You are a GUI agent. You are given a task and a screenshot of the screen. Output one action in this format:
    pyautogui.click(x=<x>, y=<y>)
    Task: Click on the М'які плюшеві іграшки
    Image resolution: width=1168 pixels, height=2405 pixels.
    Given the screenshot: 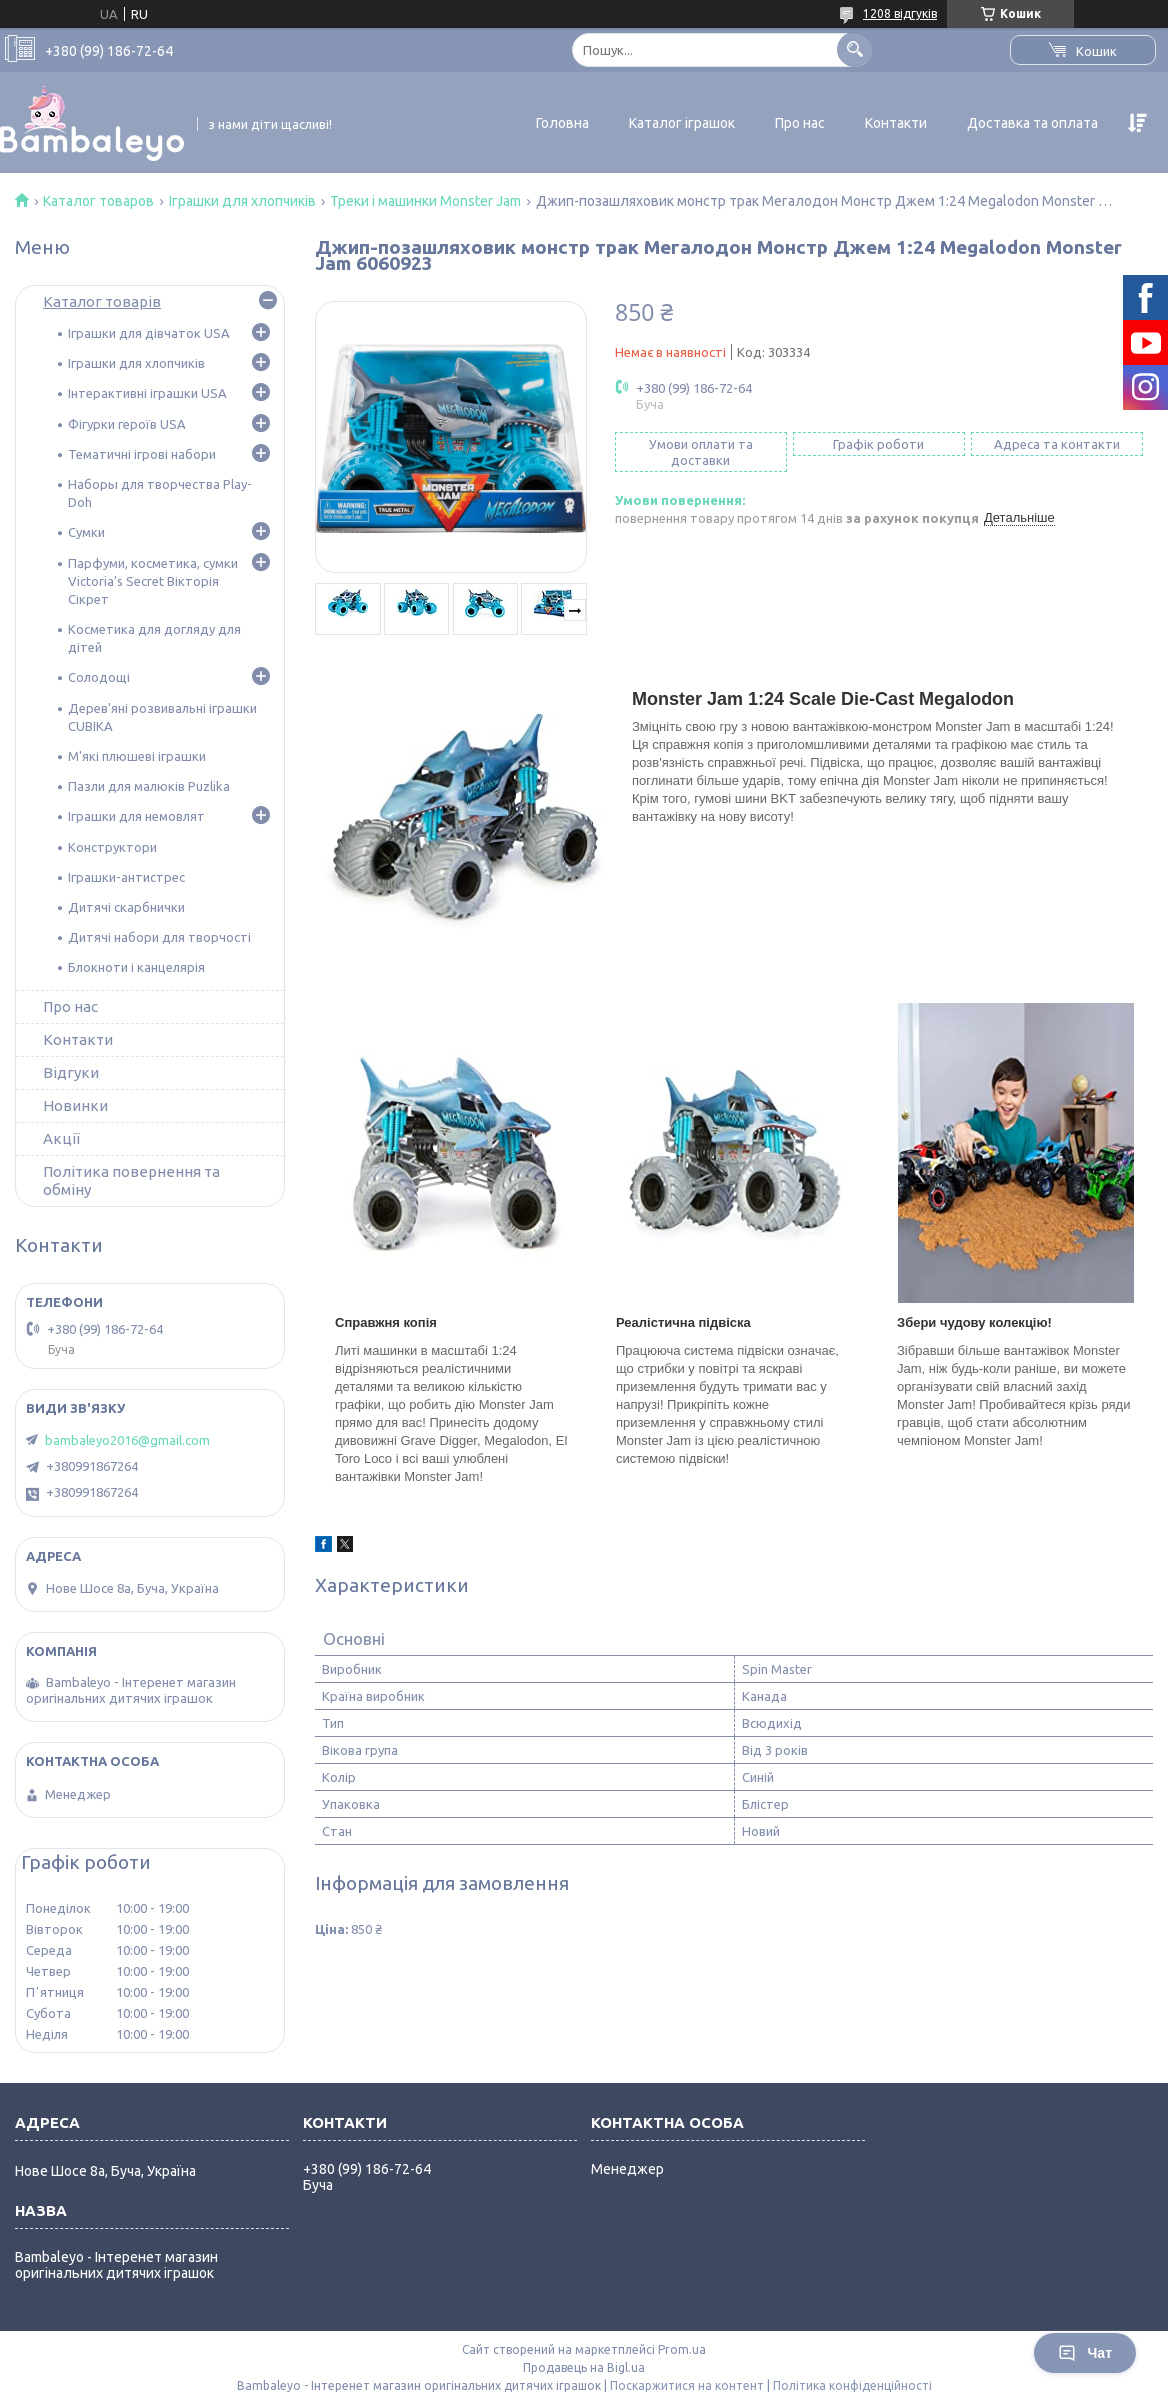 What is the action you would take?
    pyautogui.click(x=137, y=756)
    